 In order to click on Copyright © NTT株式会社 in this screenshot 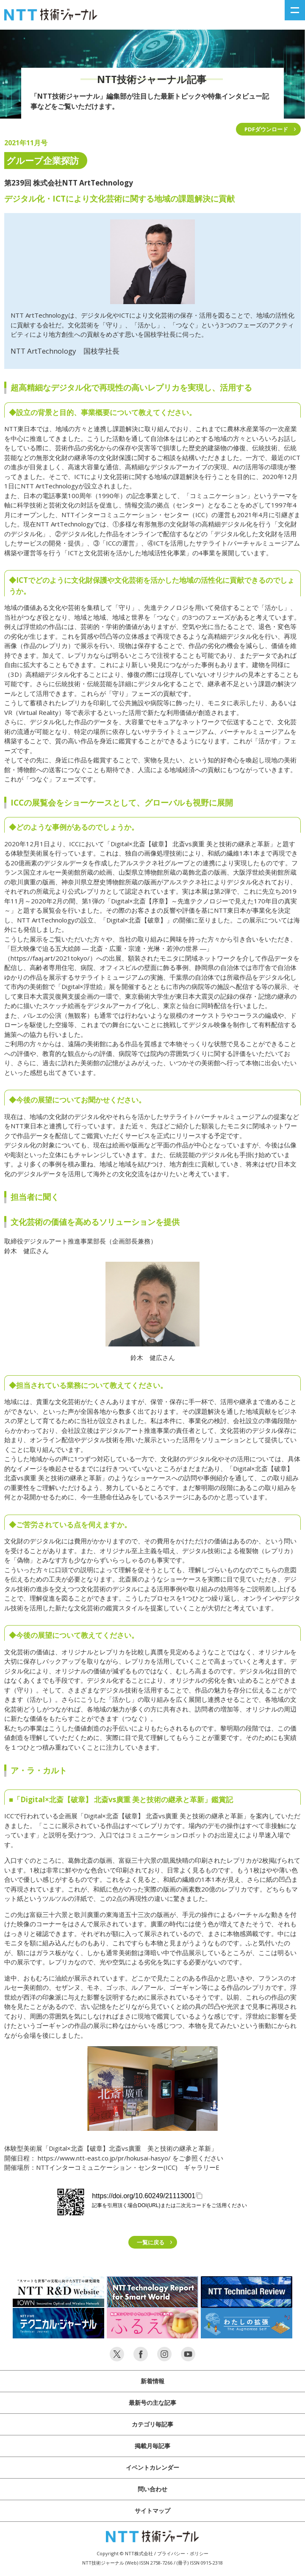, I will do `click(125, 2553)`.